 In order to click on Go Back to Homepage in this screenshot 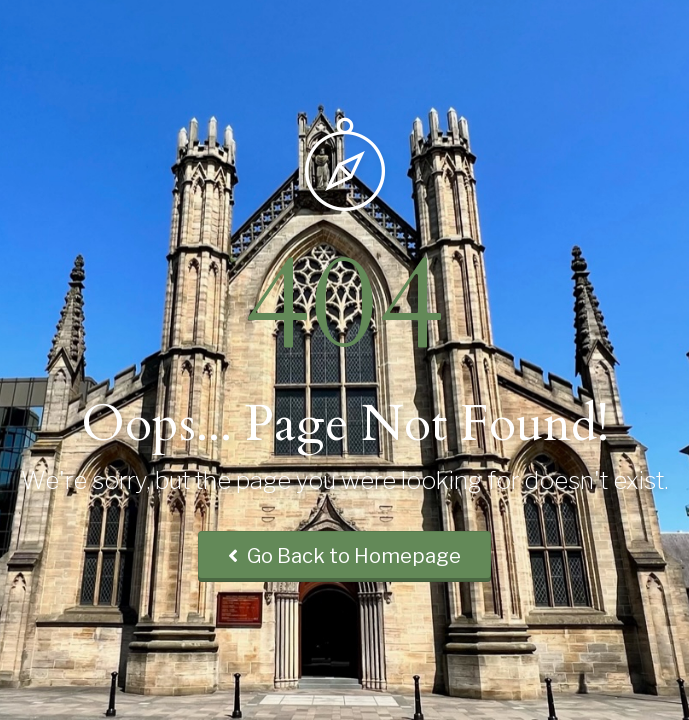, I will do `click(344, 556)`.